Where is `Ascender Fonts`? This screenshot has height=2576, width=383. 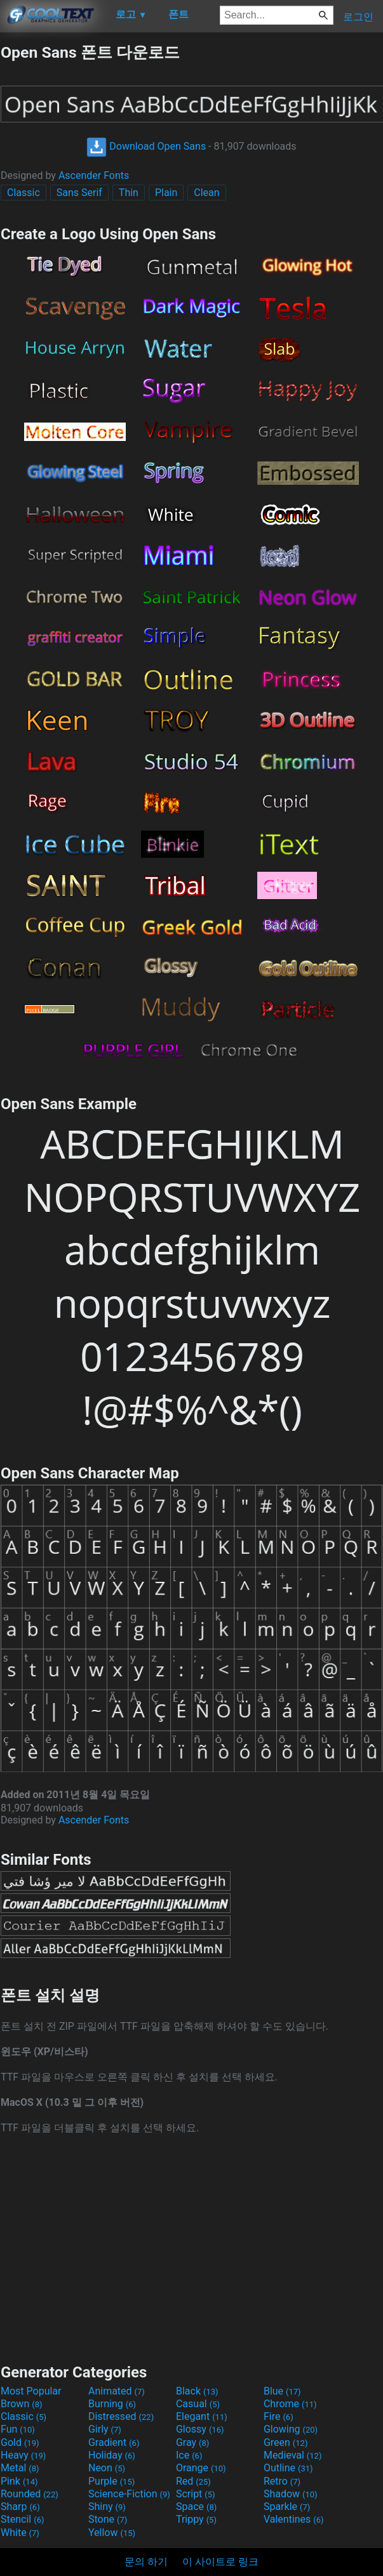
Ascender Fonts is located at coordinates (93, 175).